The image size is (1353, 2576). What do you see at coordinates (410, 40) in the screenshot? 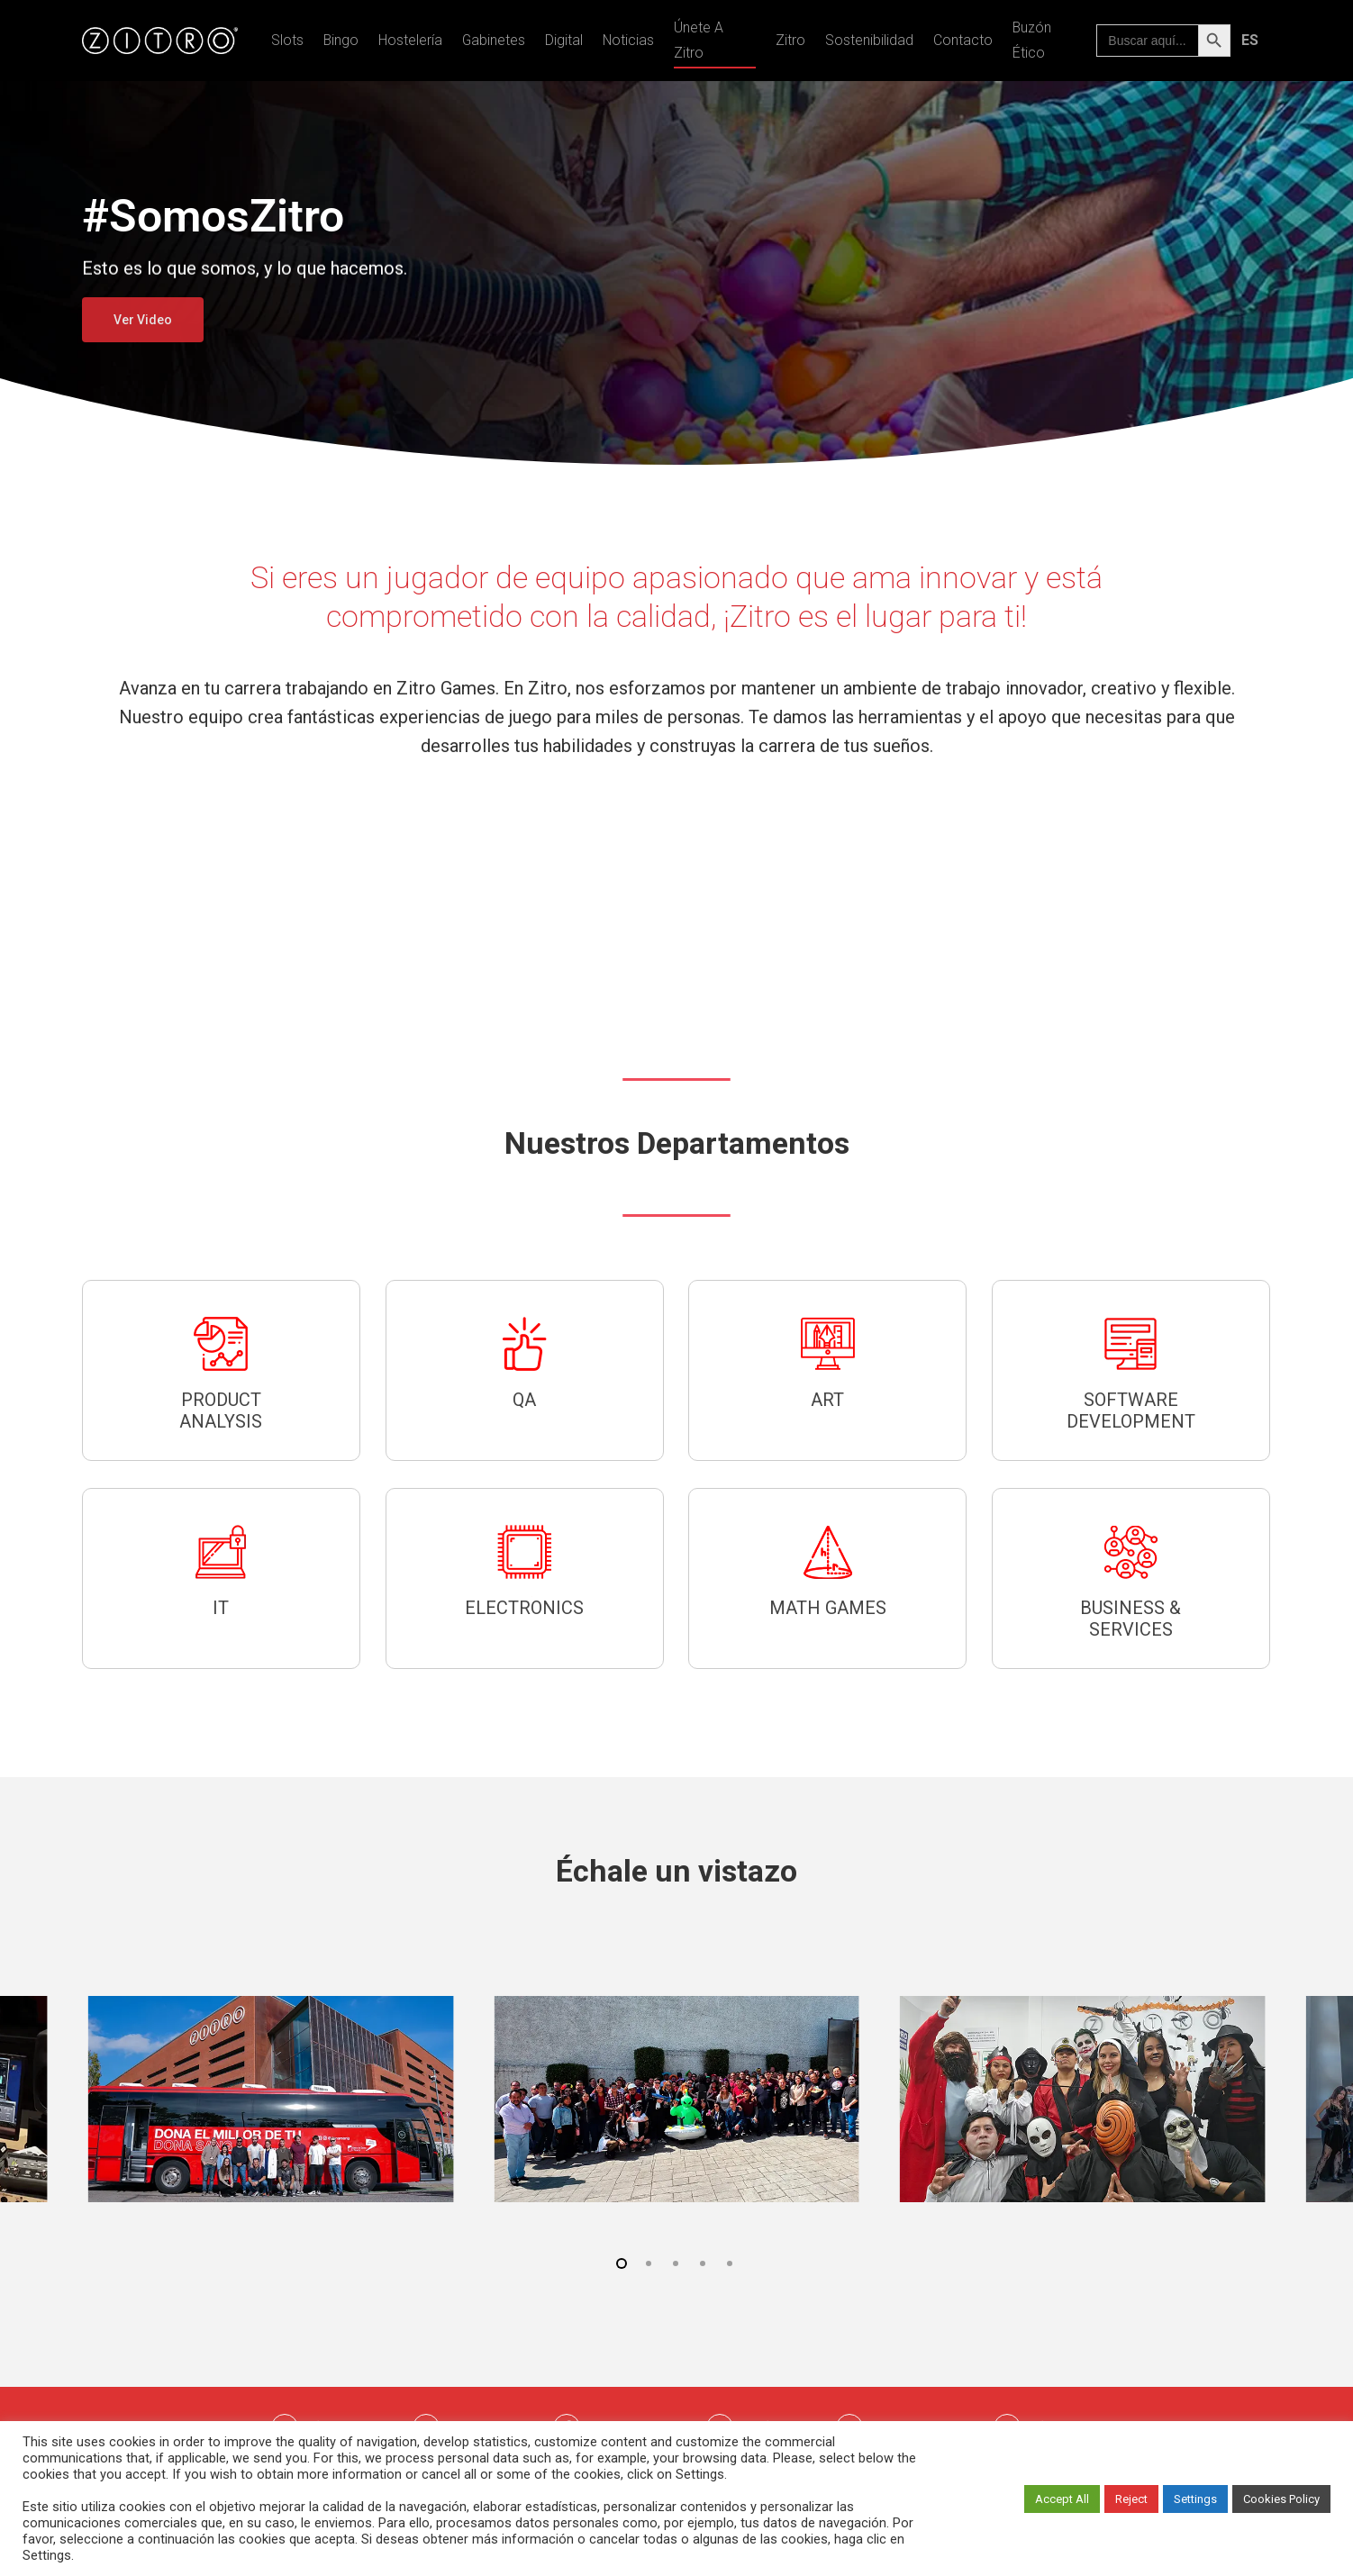
I see `Hostelería` at bounding box center [410, 40].